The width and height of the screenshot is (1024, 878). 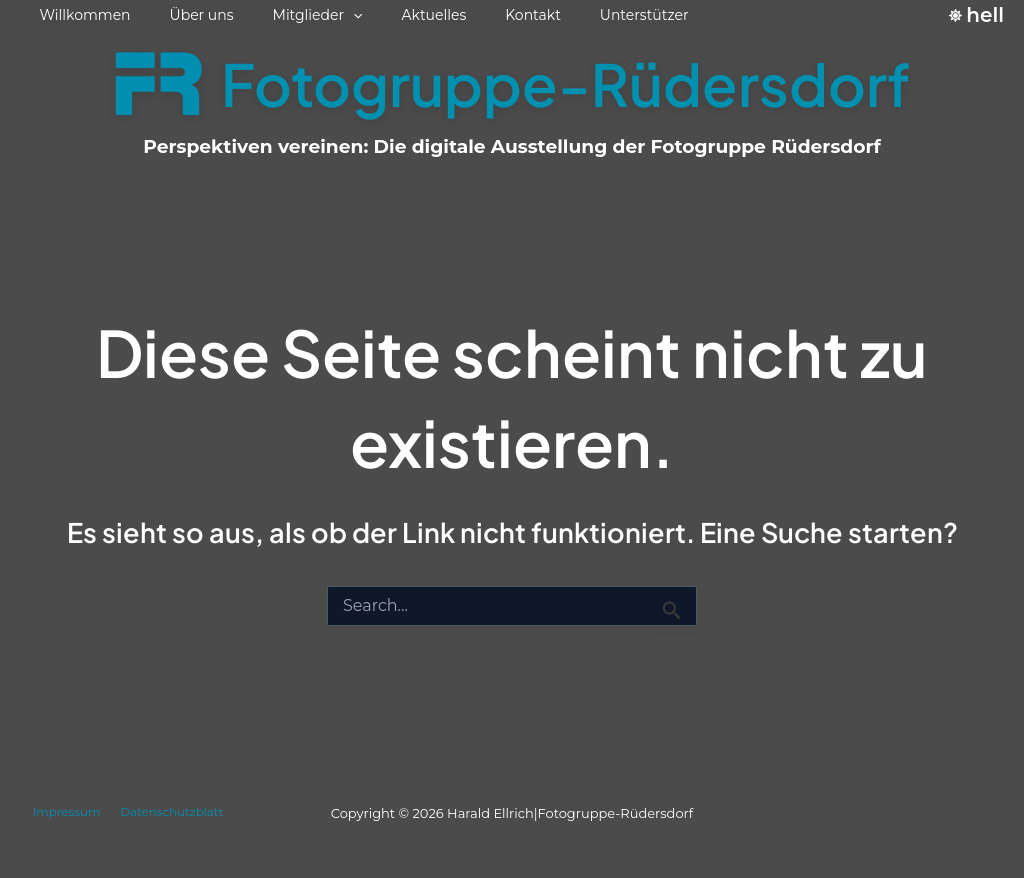 What do you see at coordinates (565, 83) in the screenshot?
I see `Fotogruppe-Rüdersdorf` at bounding box center [565, 83].